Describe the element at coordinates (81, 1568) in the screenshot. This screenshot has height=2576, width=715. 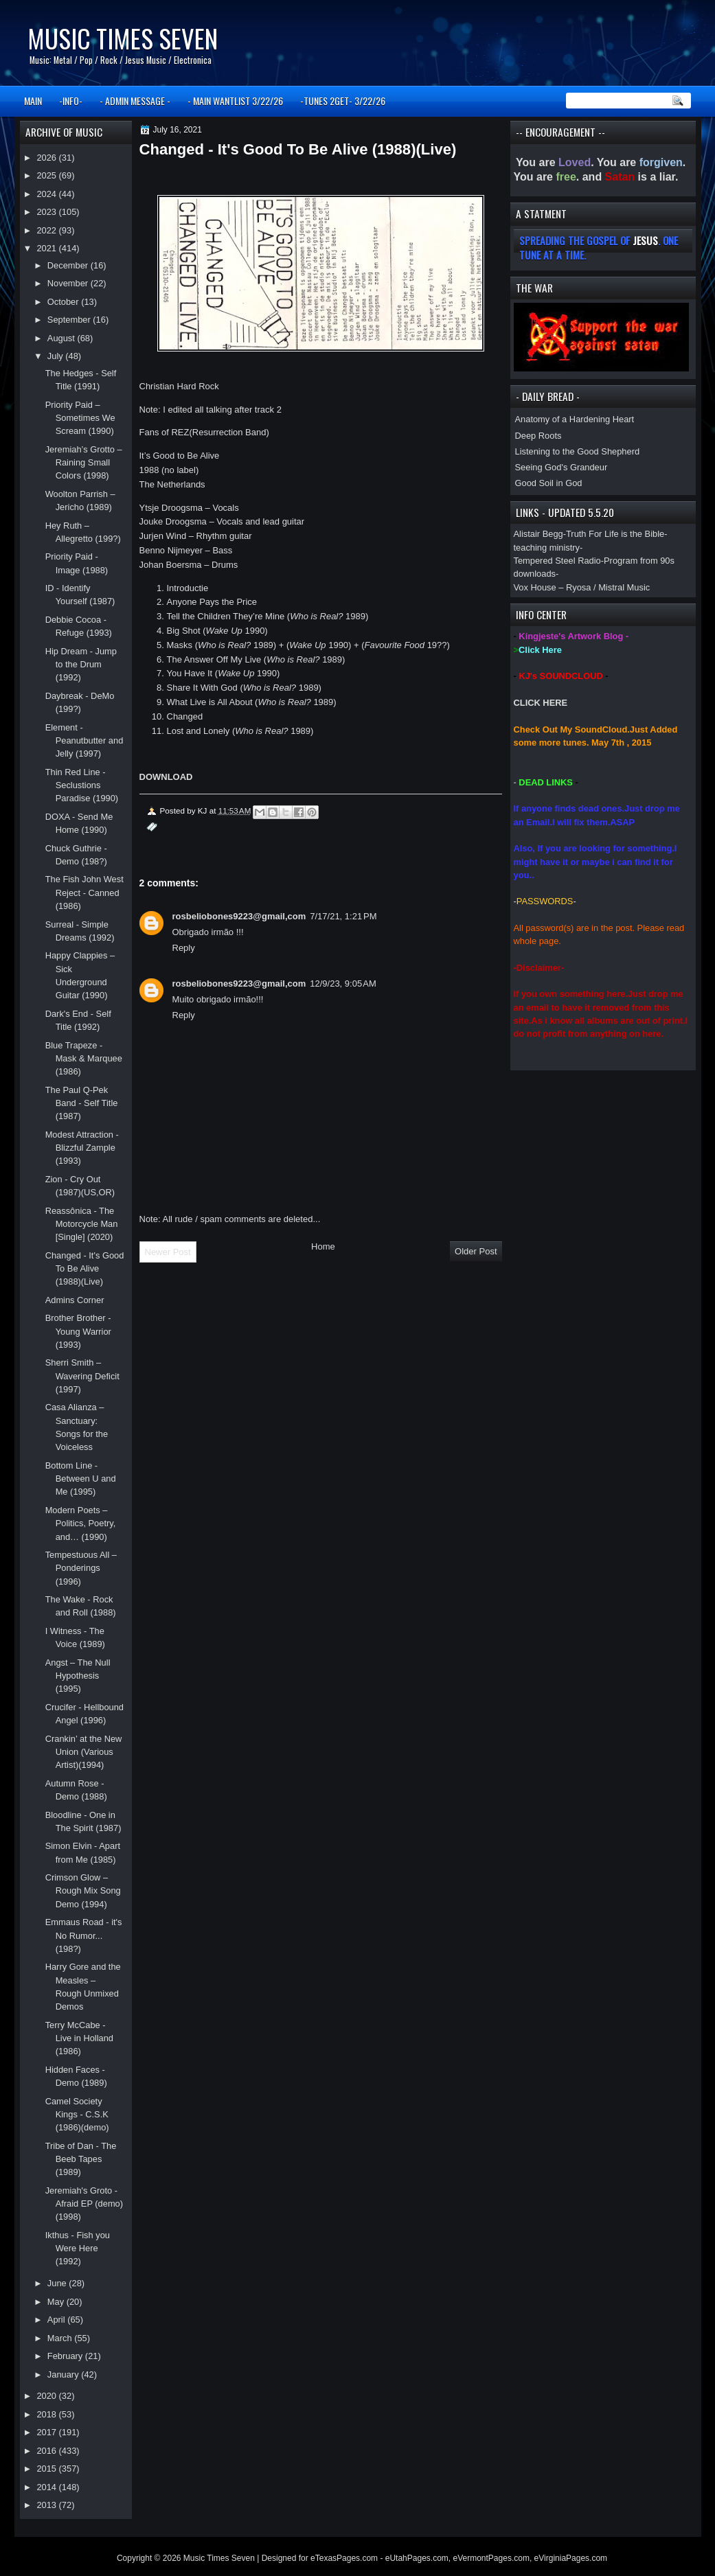
I see `Tempestuous All – Ponderings (1996)` at that location.